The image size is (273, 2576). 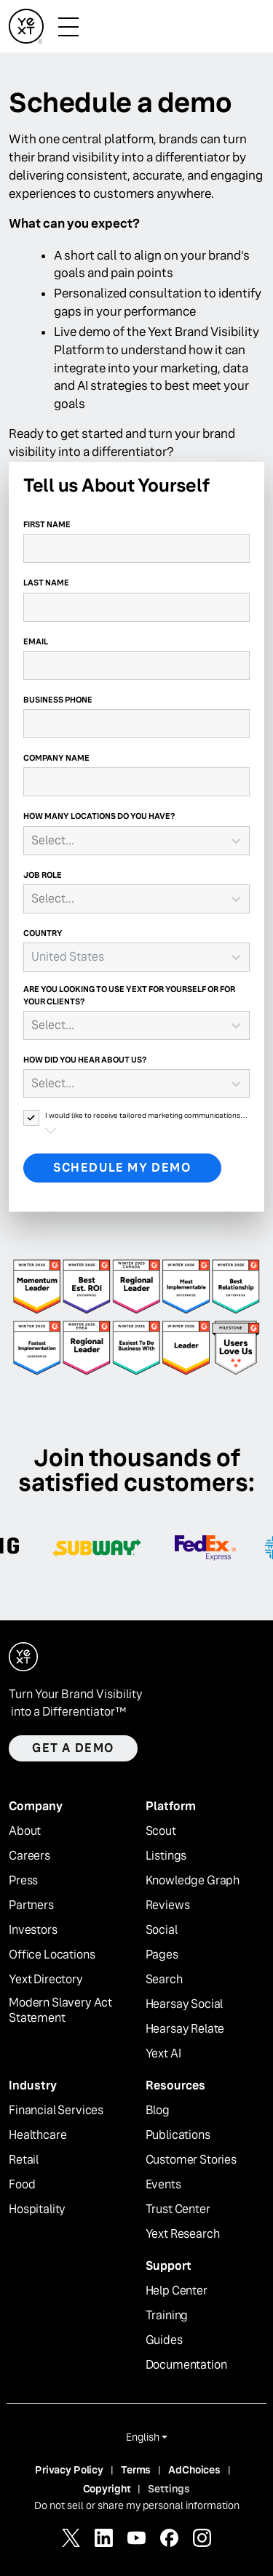 What do you see at coordinates (69, 2469) in the screenshot?
I see `Privacy Policy` at bounding box center [69, 2469].